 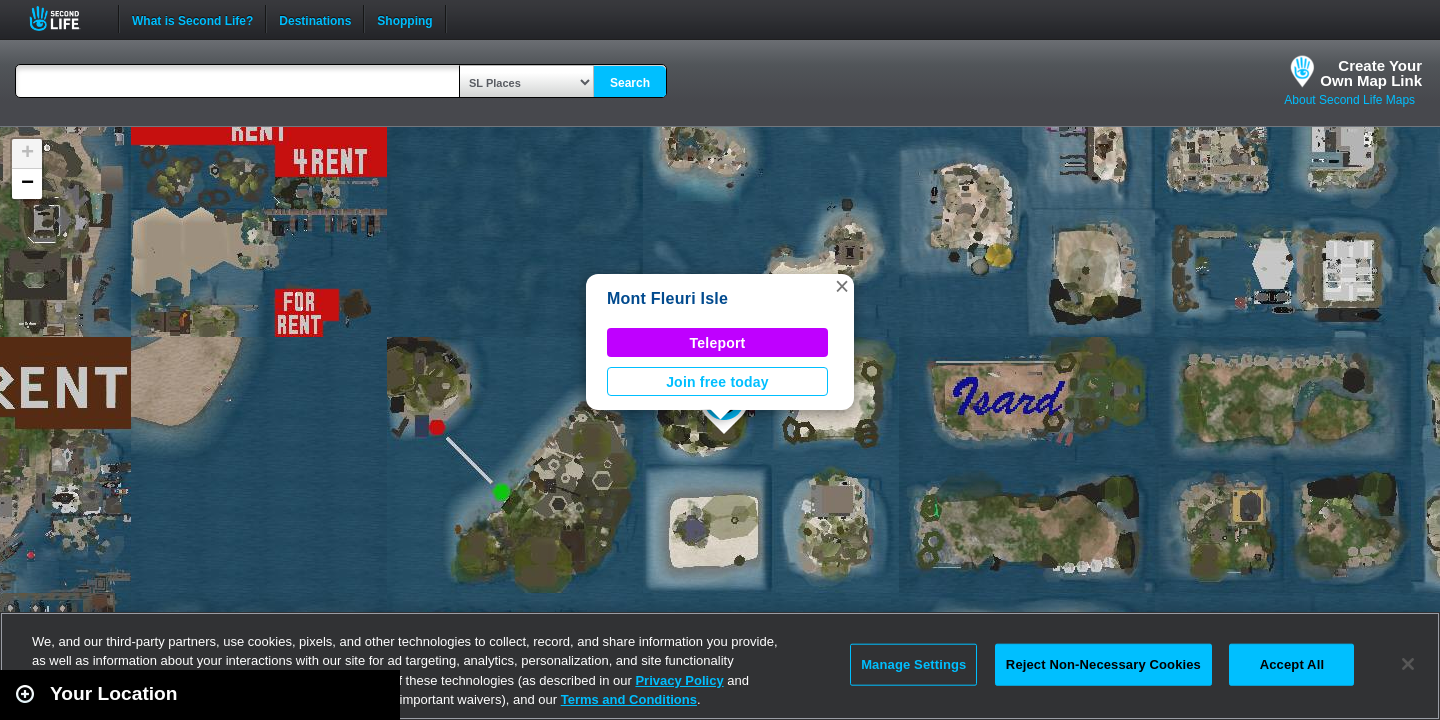 What do you see at coordinates (1103, 664) in the screenshot?
I see `Reject Non-Necessary Cookies` at bounding box center [1103, 664].